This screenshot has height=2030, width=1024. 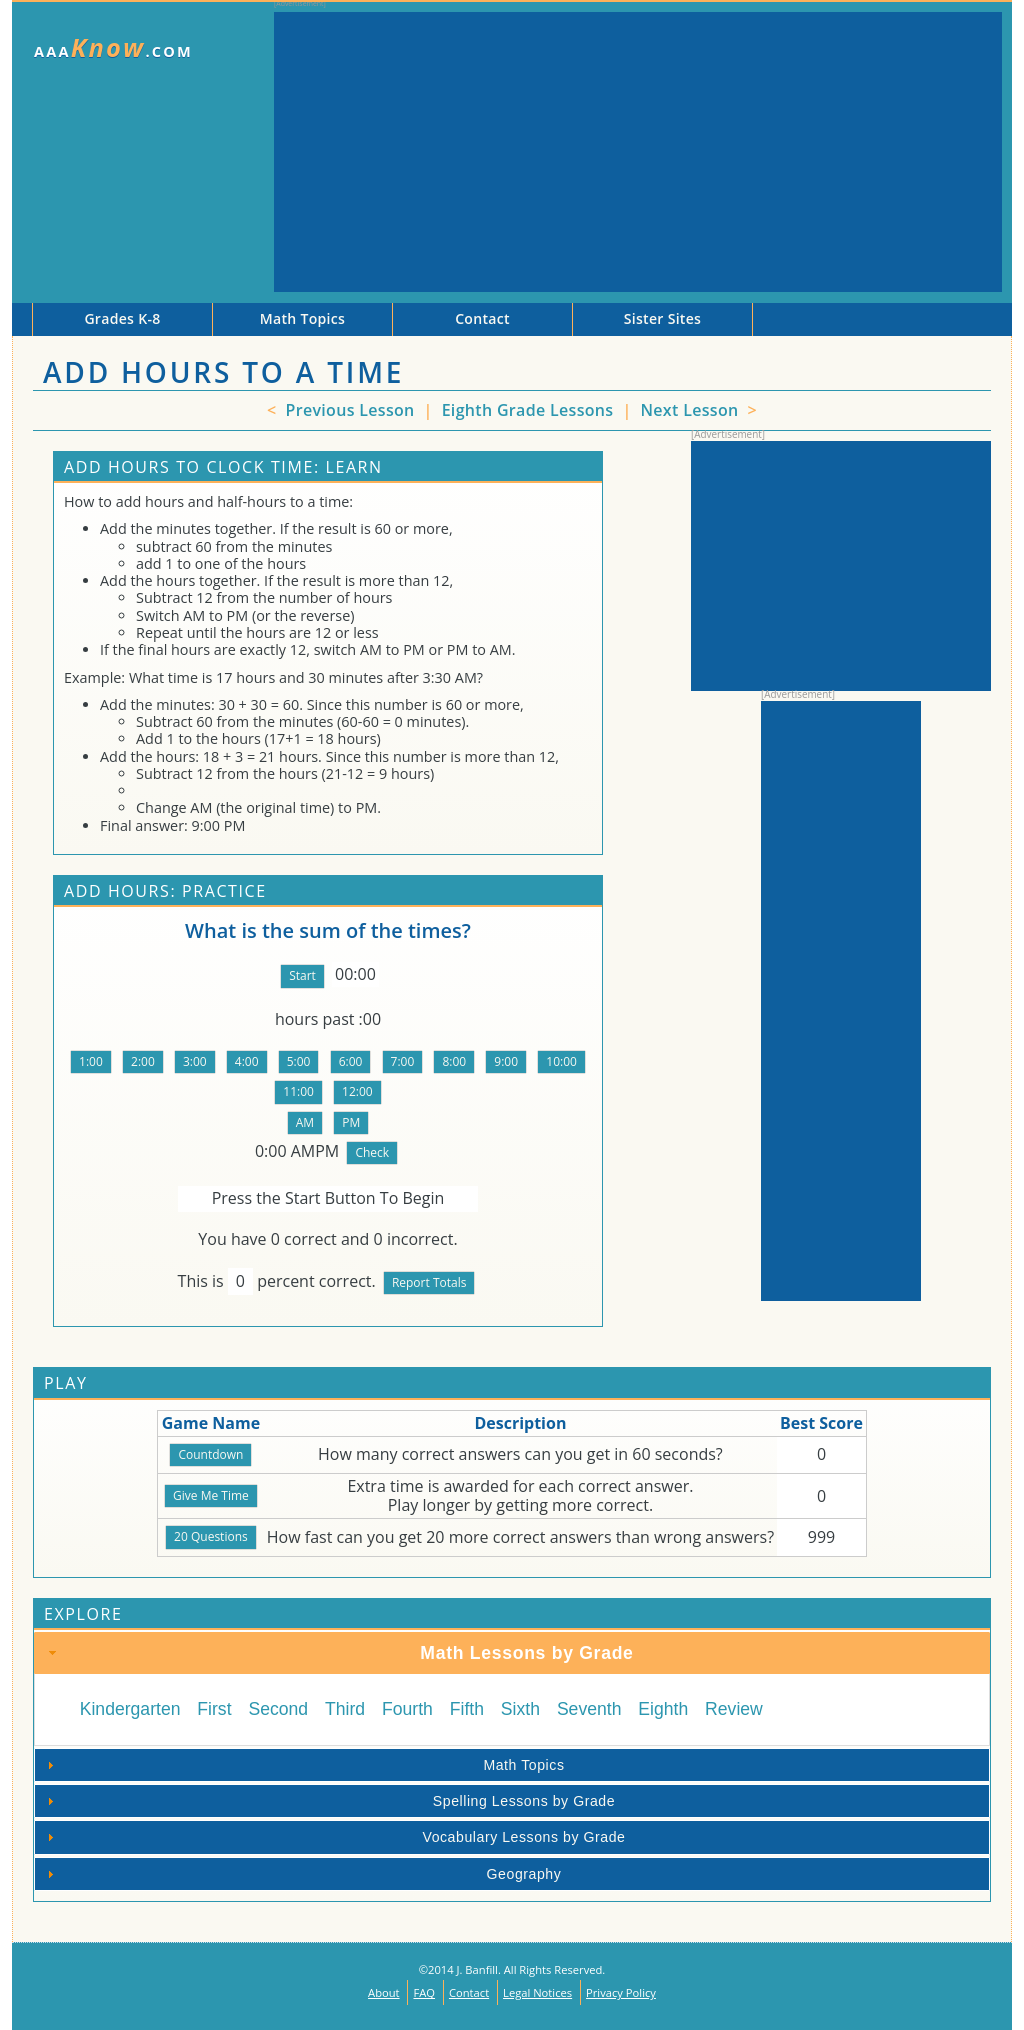 I want to click on Next Lesson, so click(x=691, y=410).